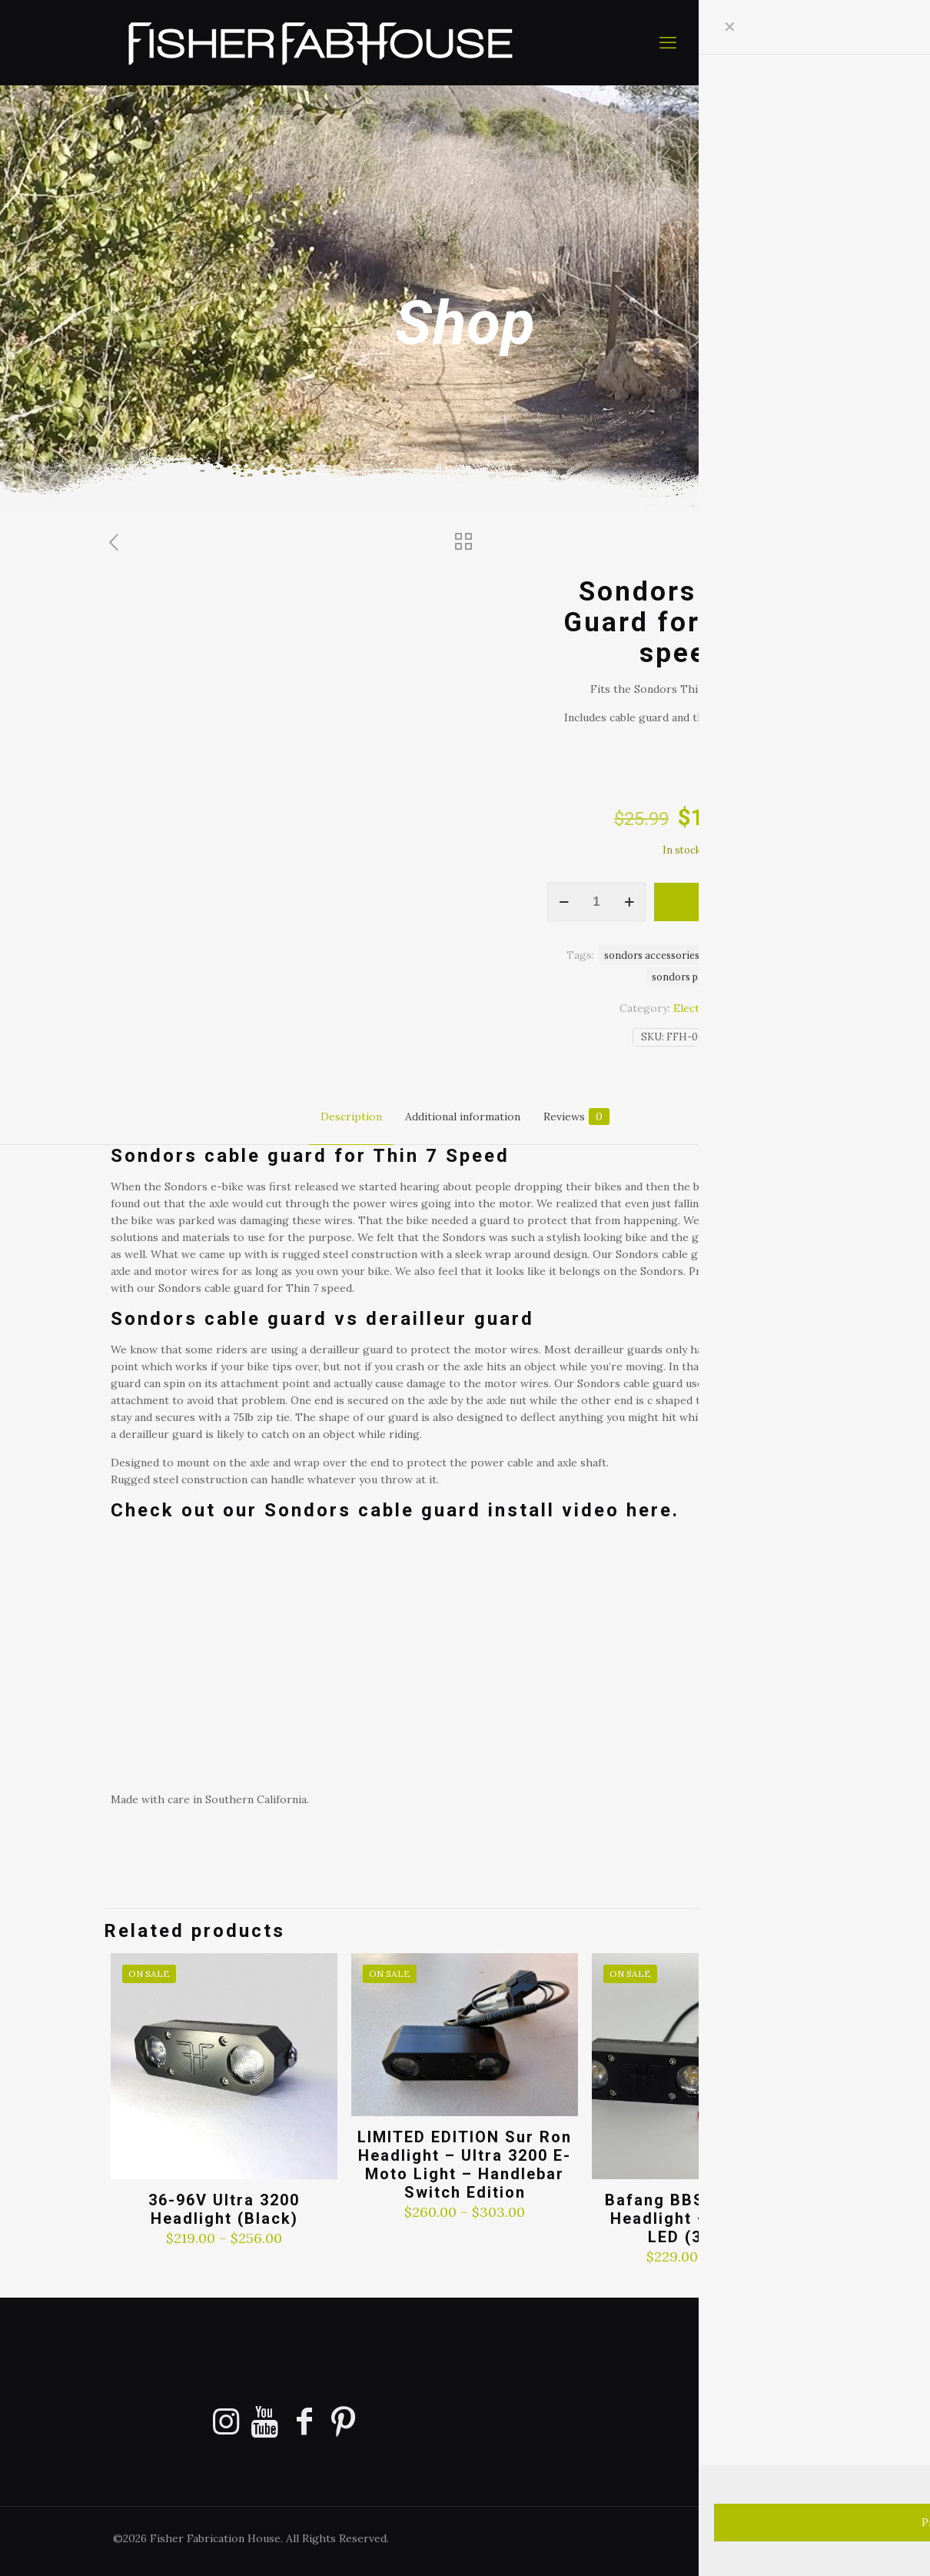  I want to click on [Back to top icon], so click(856, 2544).